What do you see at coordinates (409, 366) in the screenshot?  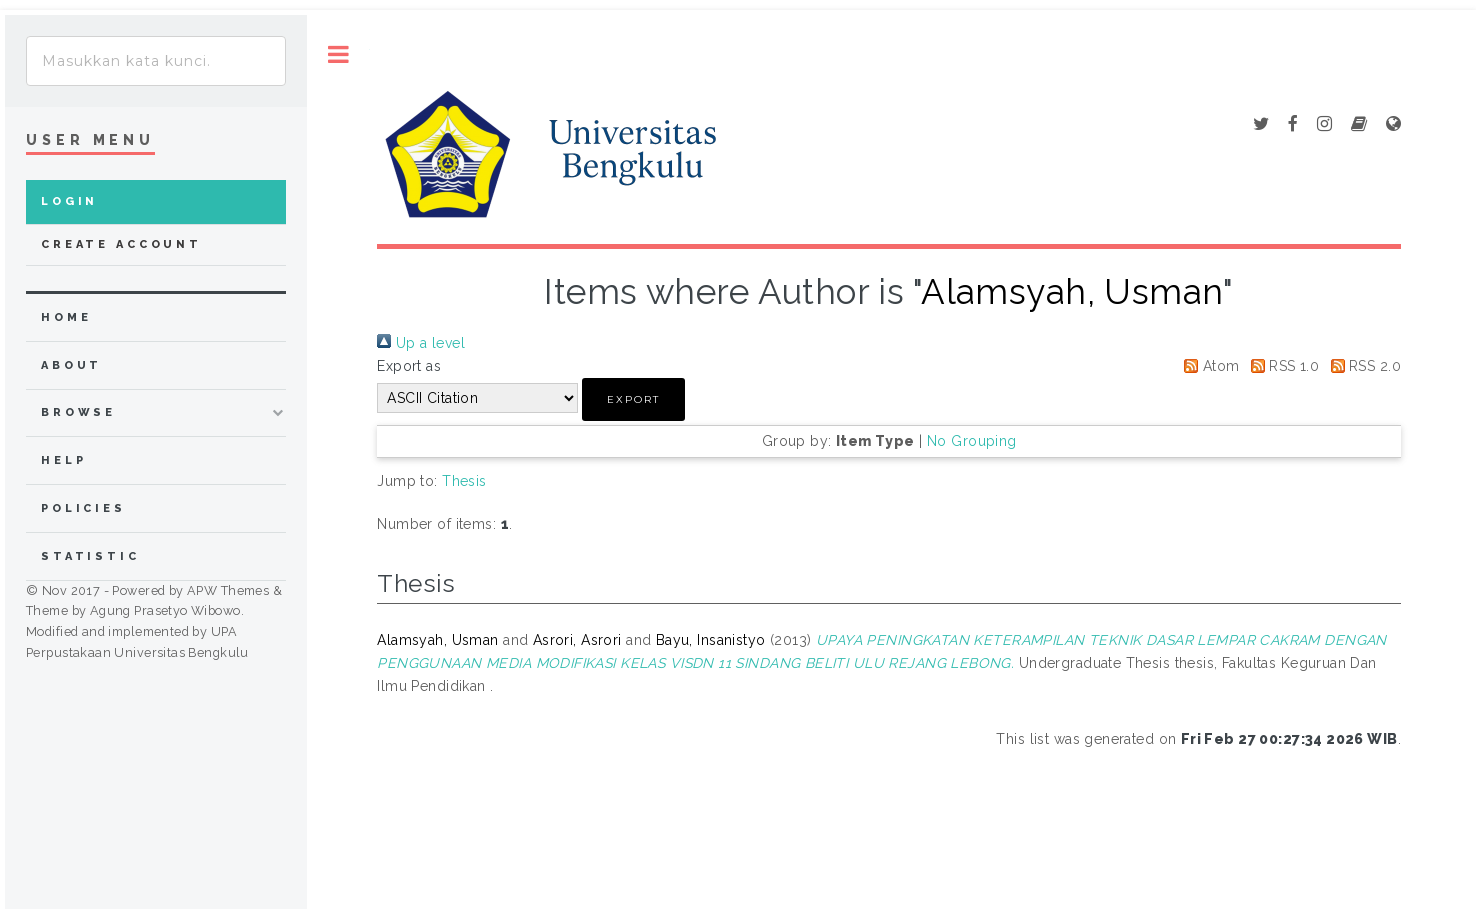 I see `Export as` at bounding box center [409, 366].